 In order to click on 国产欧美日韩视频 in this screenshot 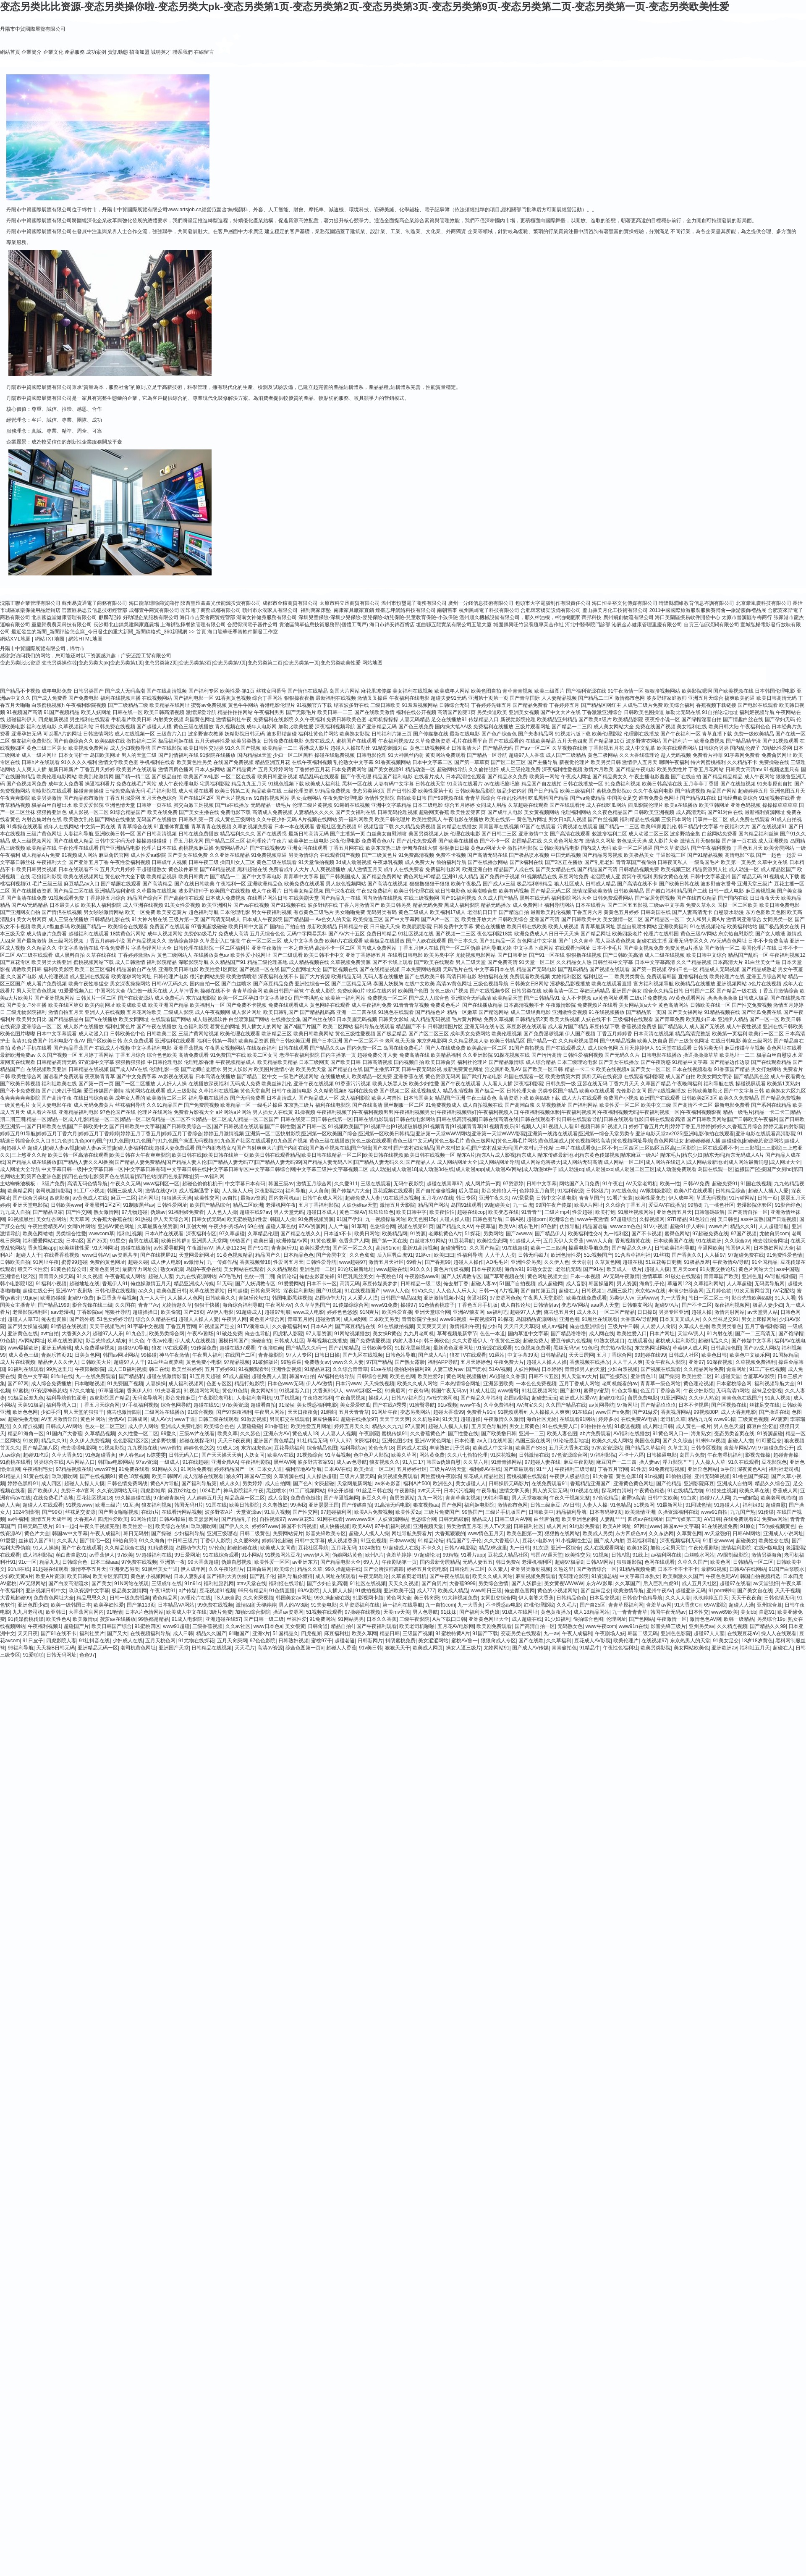, I will do `click(20, 1084)`.